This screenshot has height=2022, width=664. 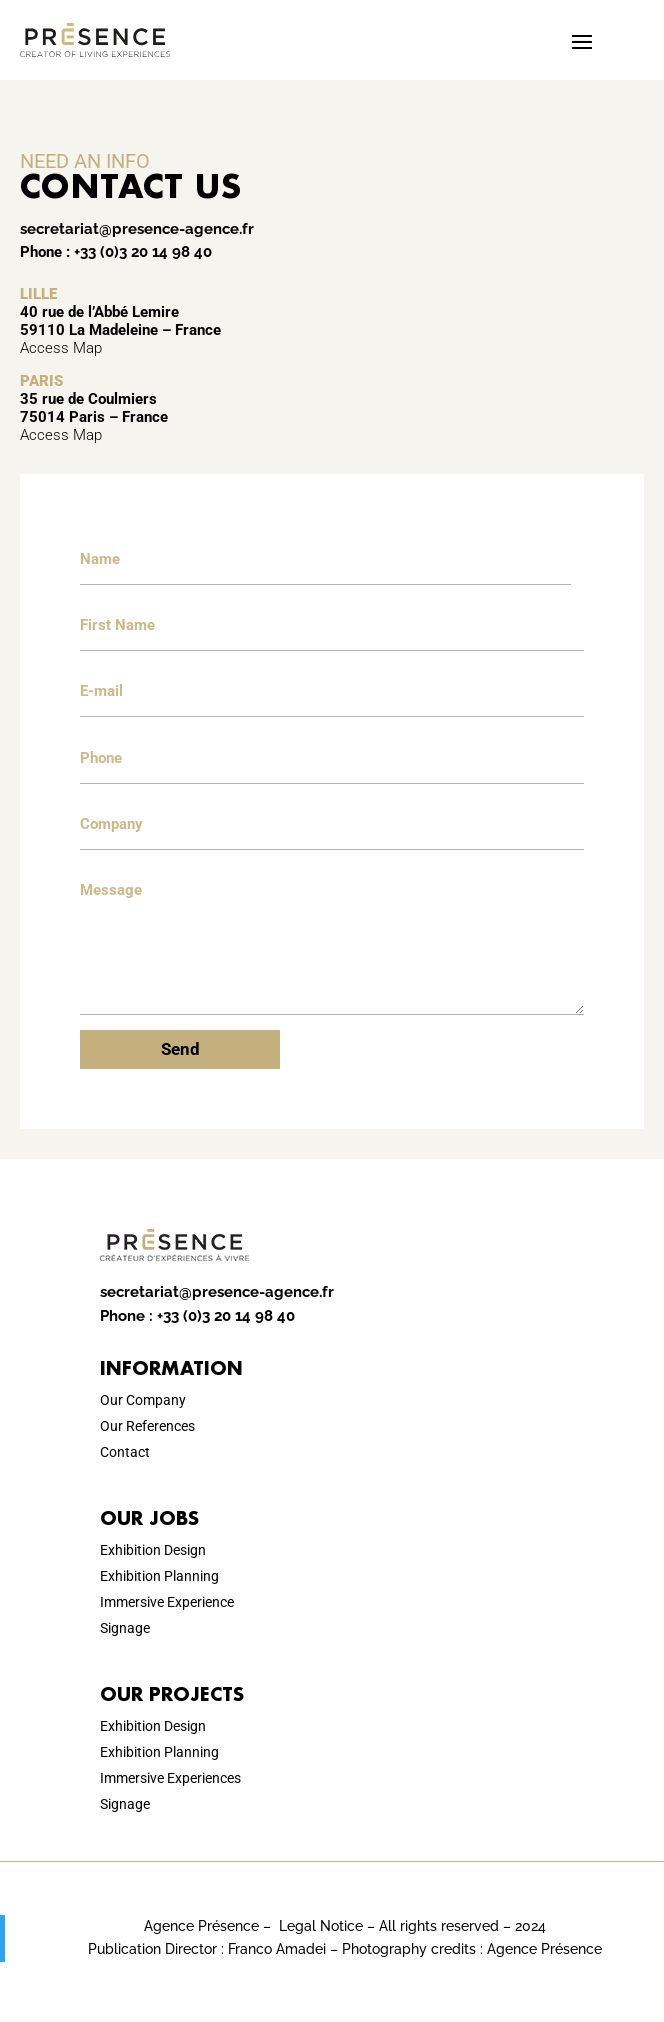 What do you see at coordinates (147, 1426) in the screenshot?
I see `Our References` at bounding box center [147, 1426].